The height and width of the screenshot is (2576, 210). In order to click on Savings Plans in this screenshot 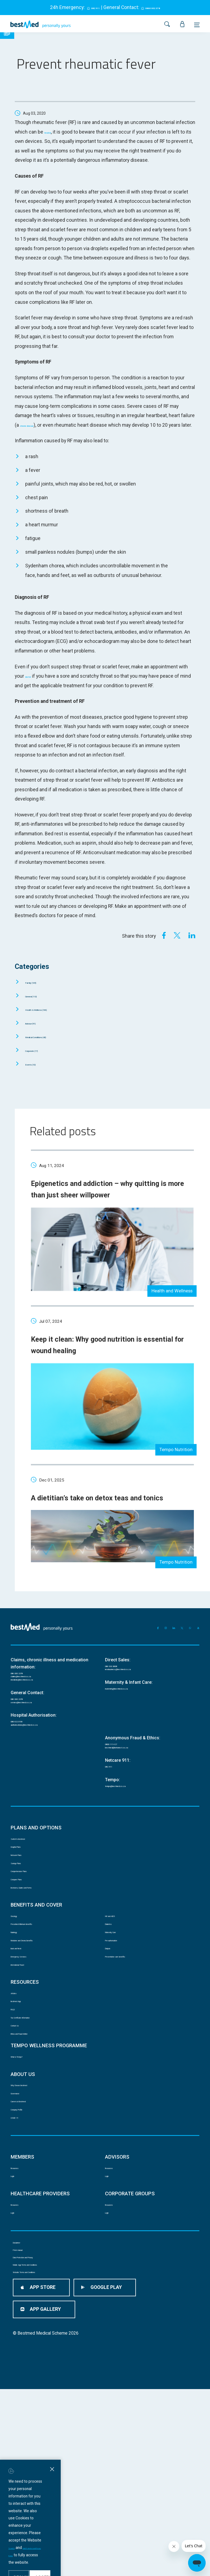, I will do `click(23, 1941)`.